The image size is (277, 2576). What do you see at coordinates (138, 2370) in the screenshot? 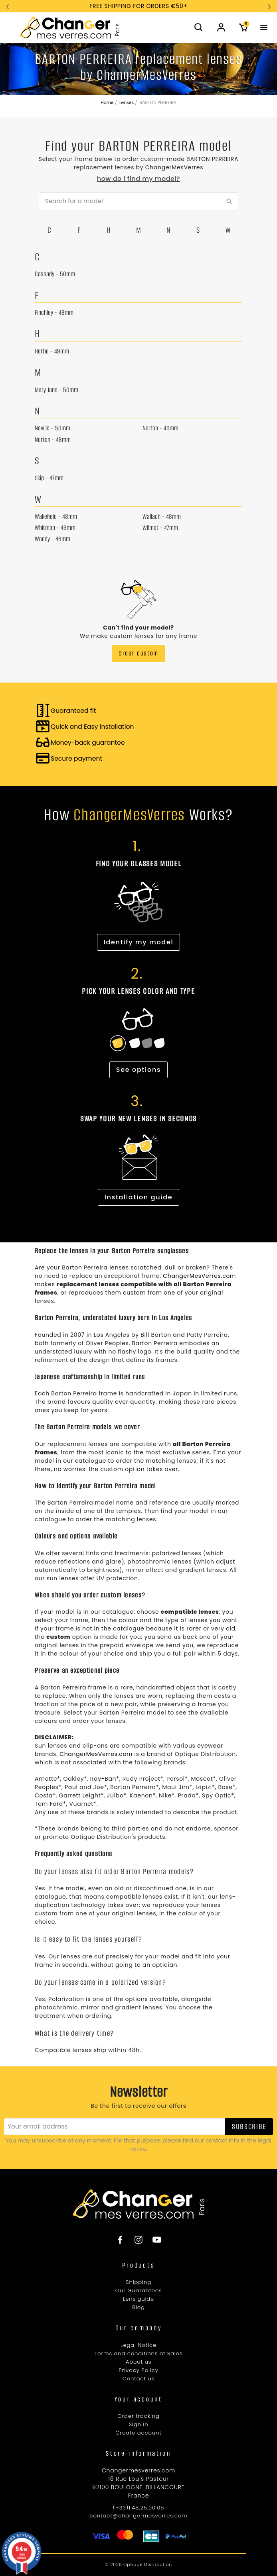
I see `Privacy Policy` at bounding box center [138, 2370].